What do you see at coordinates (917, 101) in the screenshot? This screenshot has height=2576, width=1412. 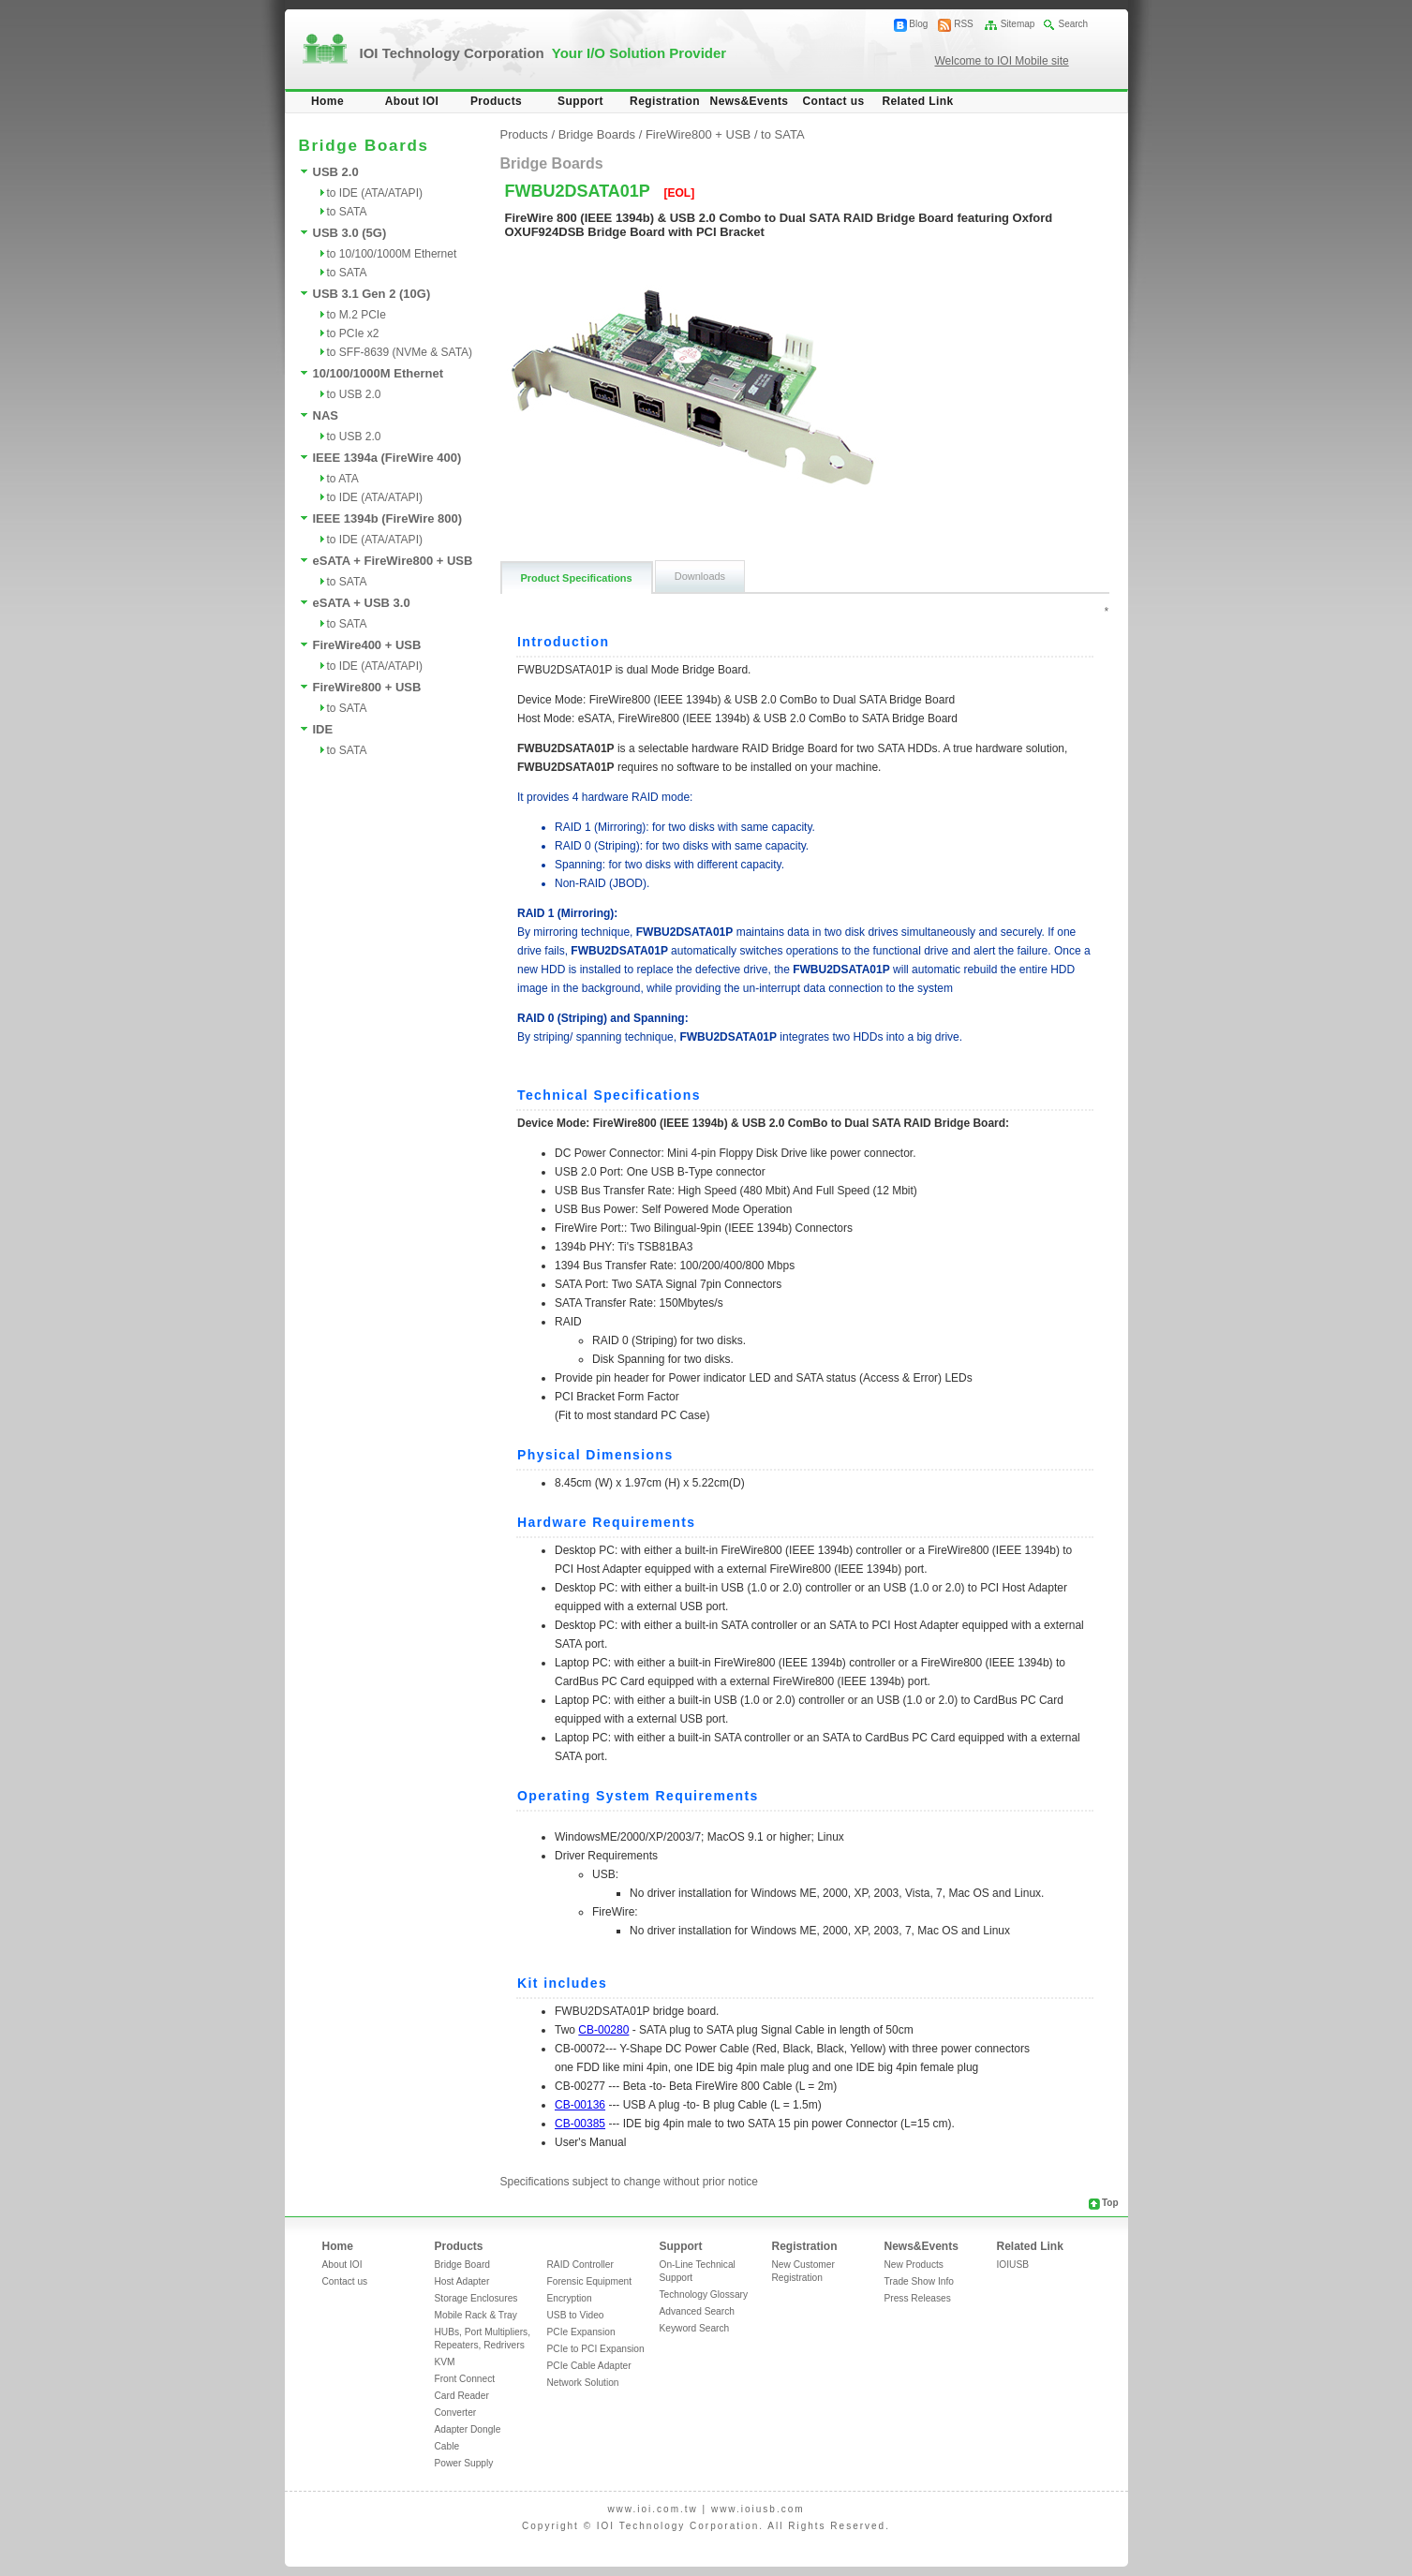 I see `Related Link` at bounding box center [917, 101].